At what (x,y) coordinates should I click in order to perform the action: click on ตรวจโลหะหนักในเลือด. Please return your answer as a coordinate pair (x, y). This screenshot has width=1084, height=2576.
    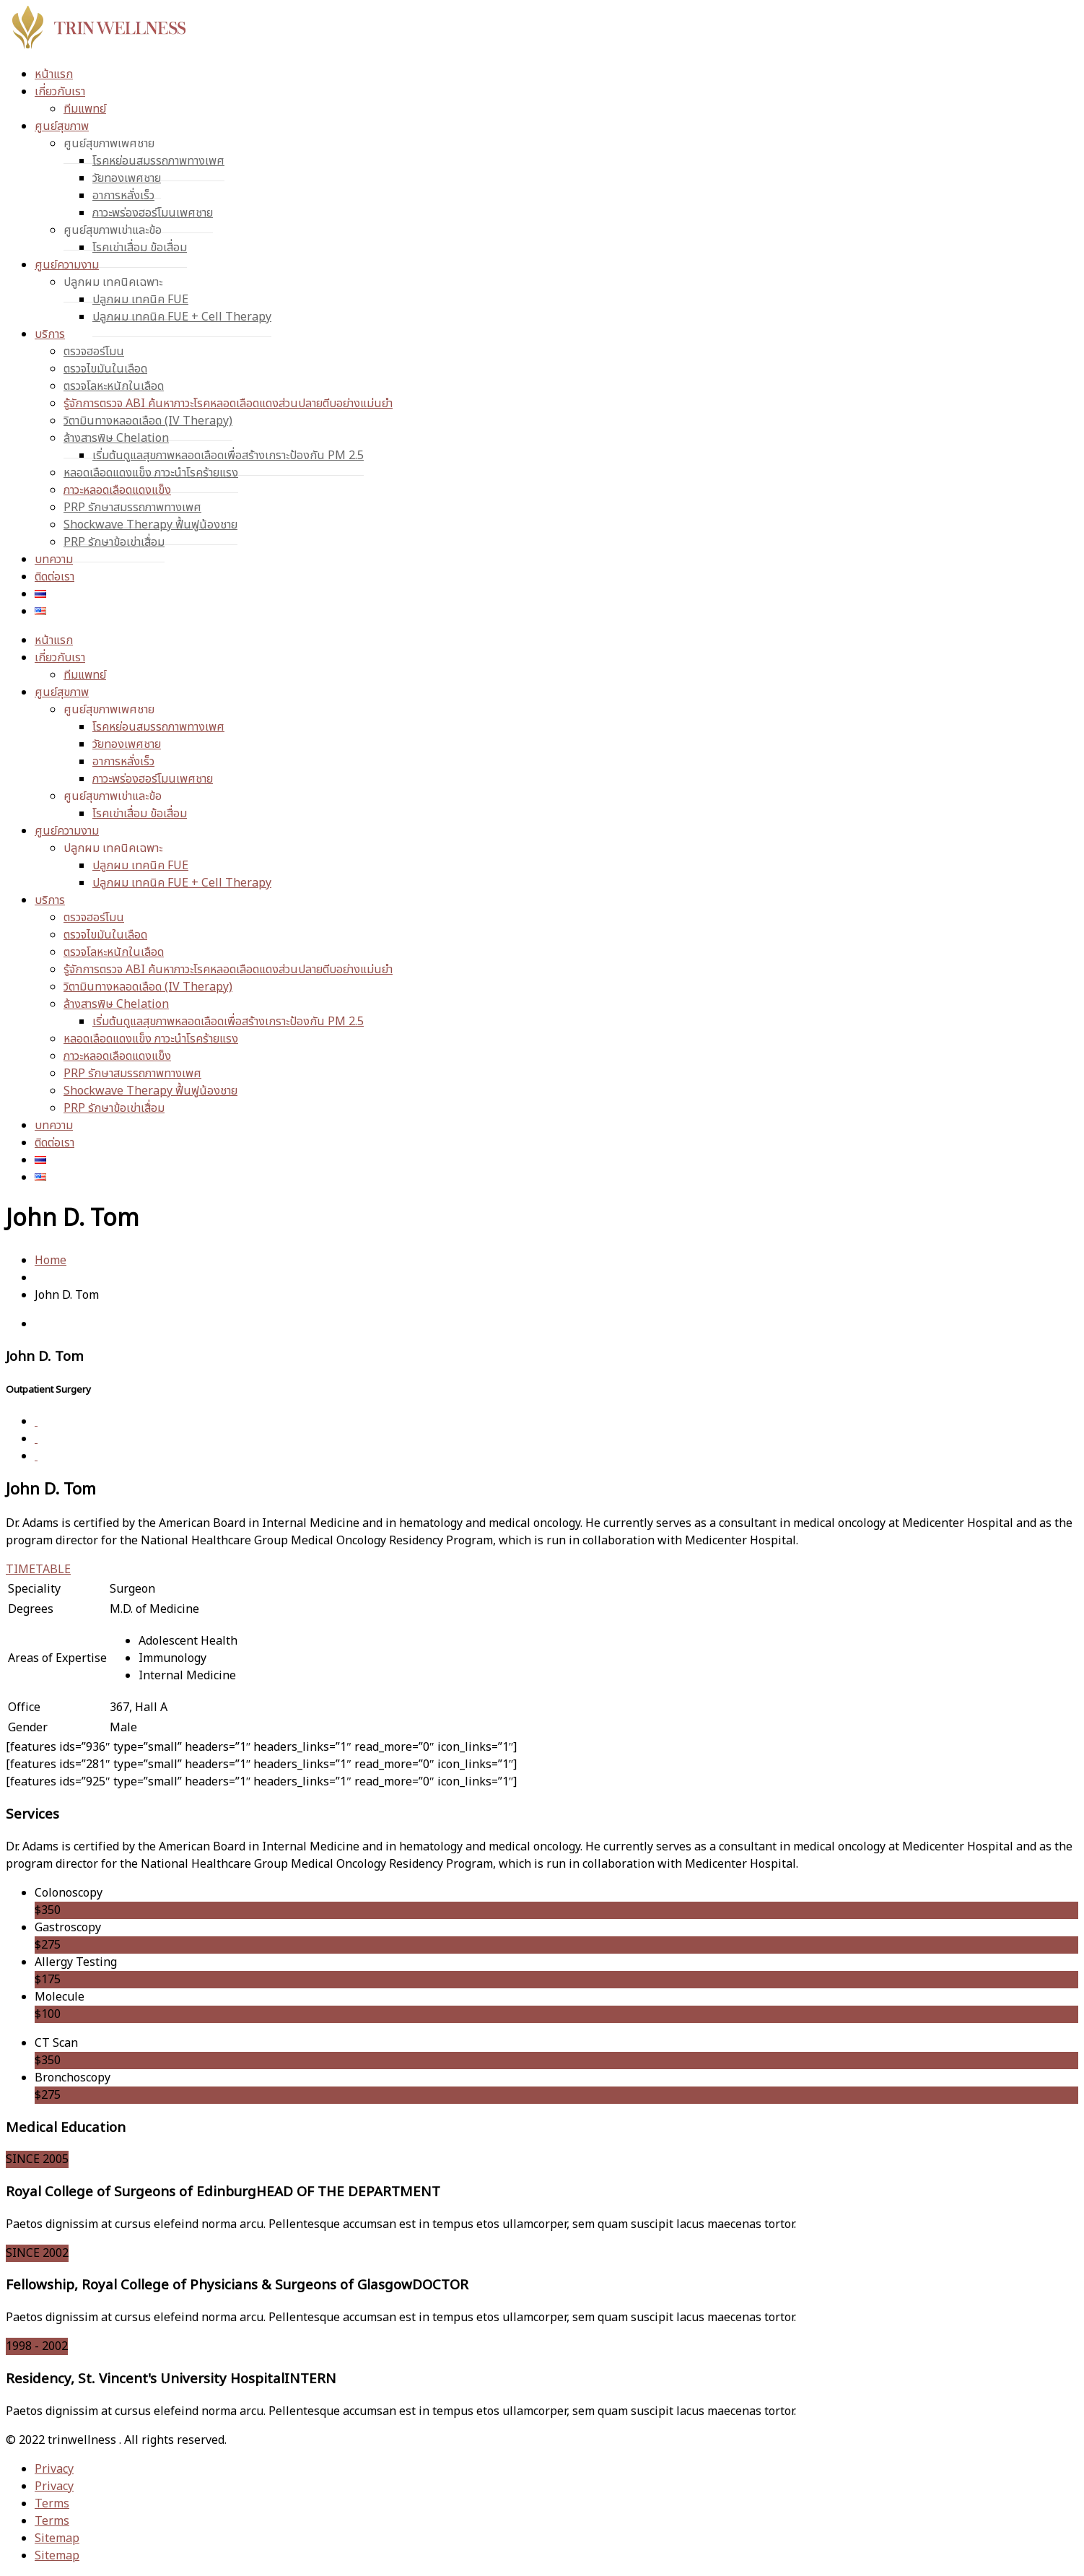
    Looking at the image, I should click on (114, 386).